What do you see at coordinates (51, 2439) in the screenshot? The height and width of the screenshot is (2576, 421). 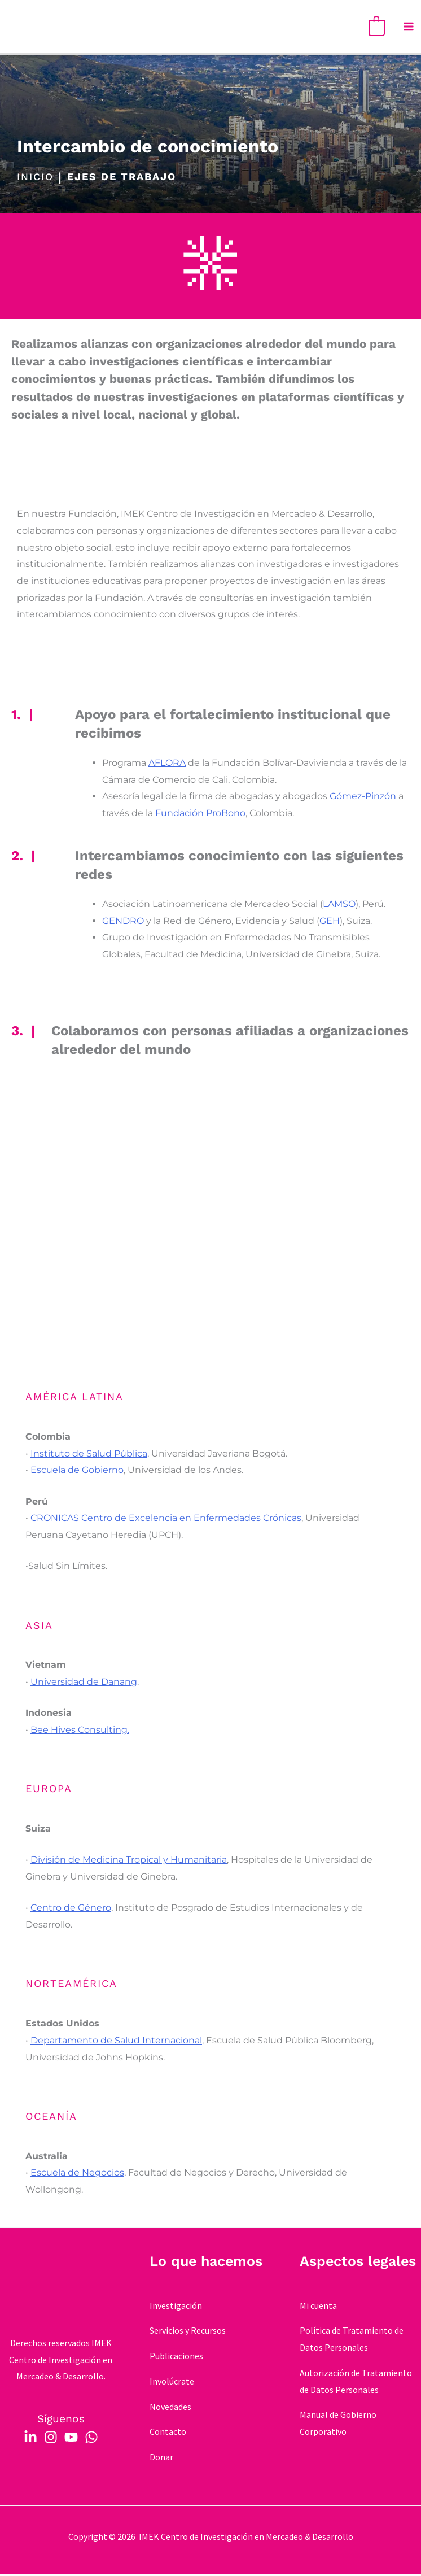 I see `[Instagram]` at bounding box center [51, 2439].